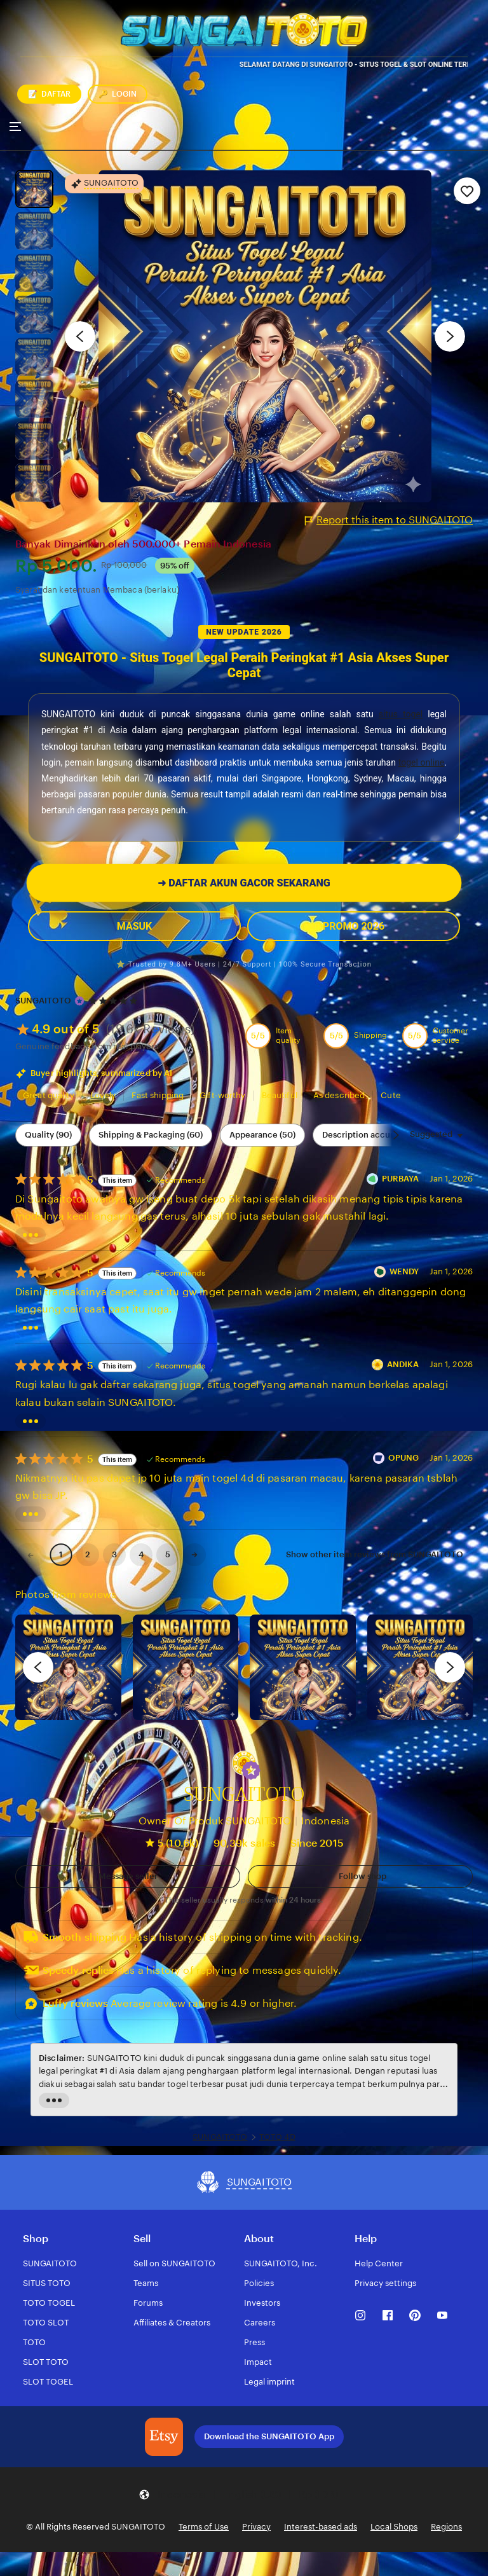 The image size is (488, 2576). I want to click on LOGIN, so click(117, 94).